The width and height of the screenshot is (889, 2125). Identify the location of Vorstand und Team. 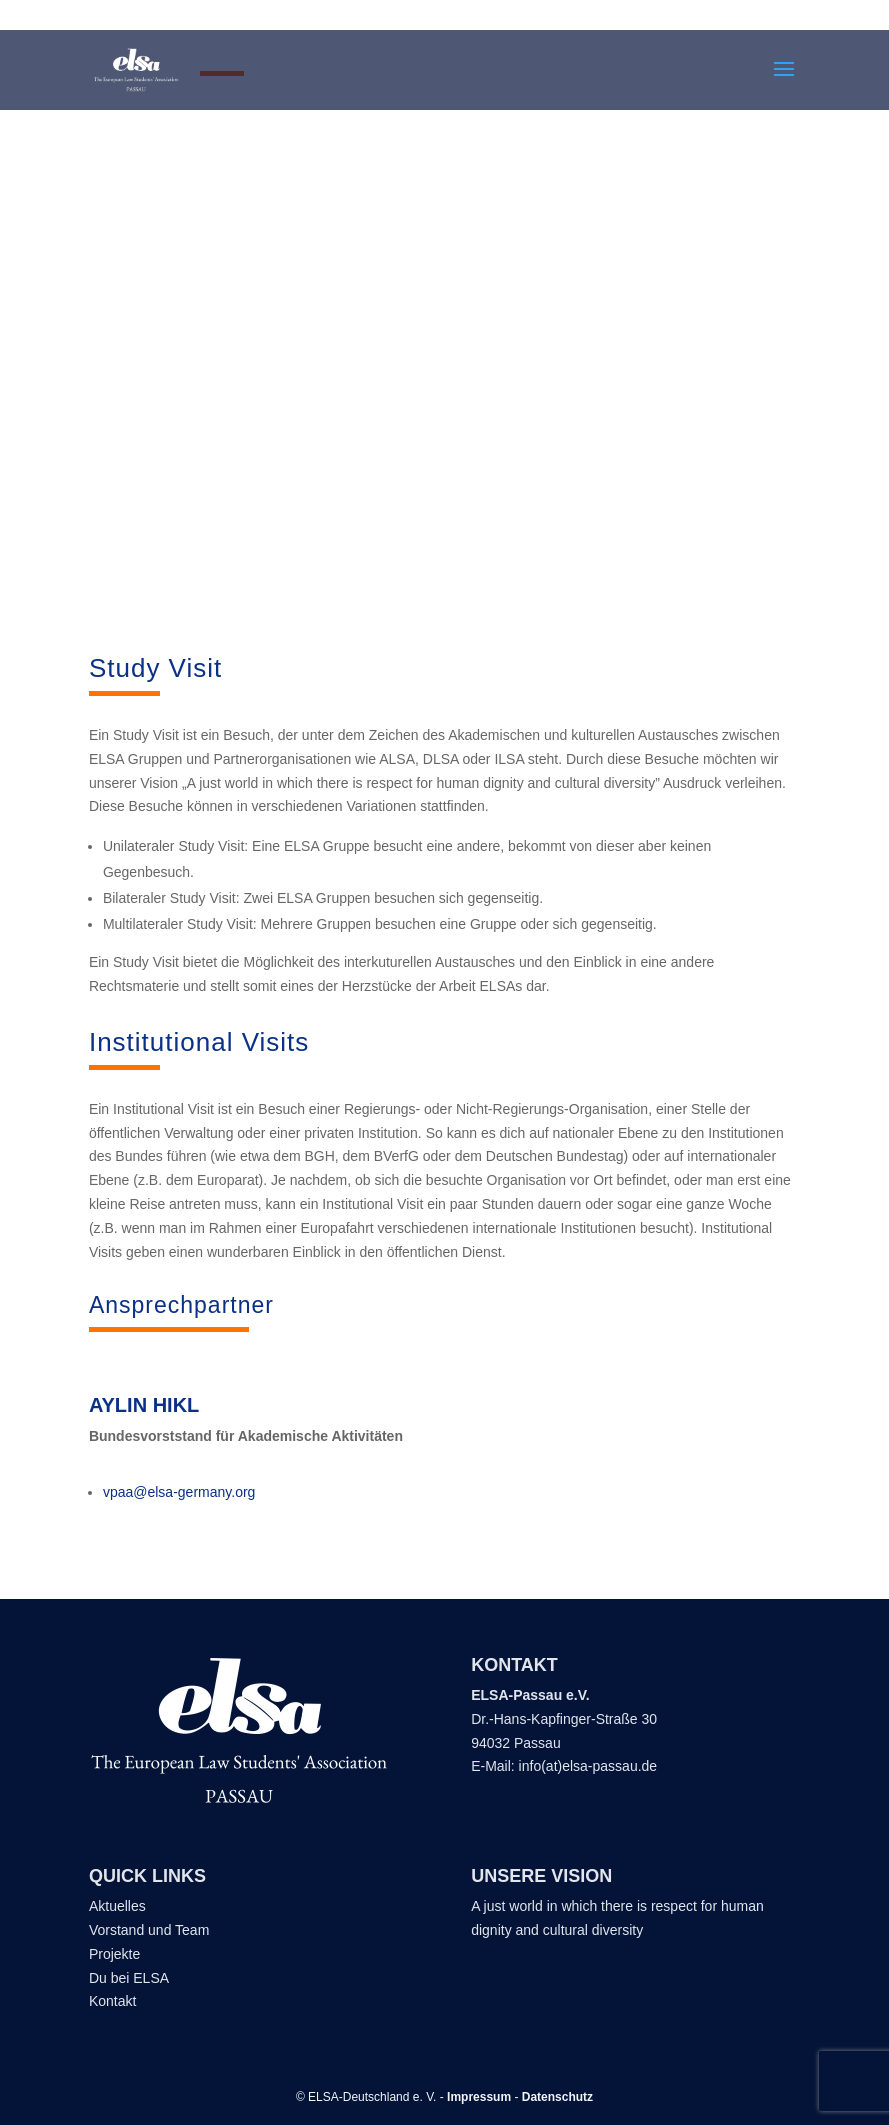
(149, 1930).